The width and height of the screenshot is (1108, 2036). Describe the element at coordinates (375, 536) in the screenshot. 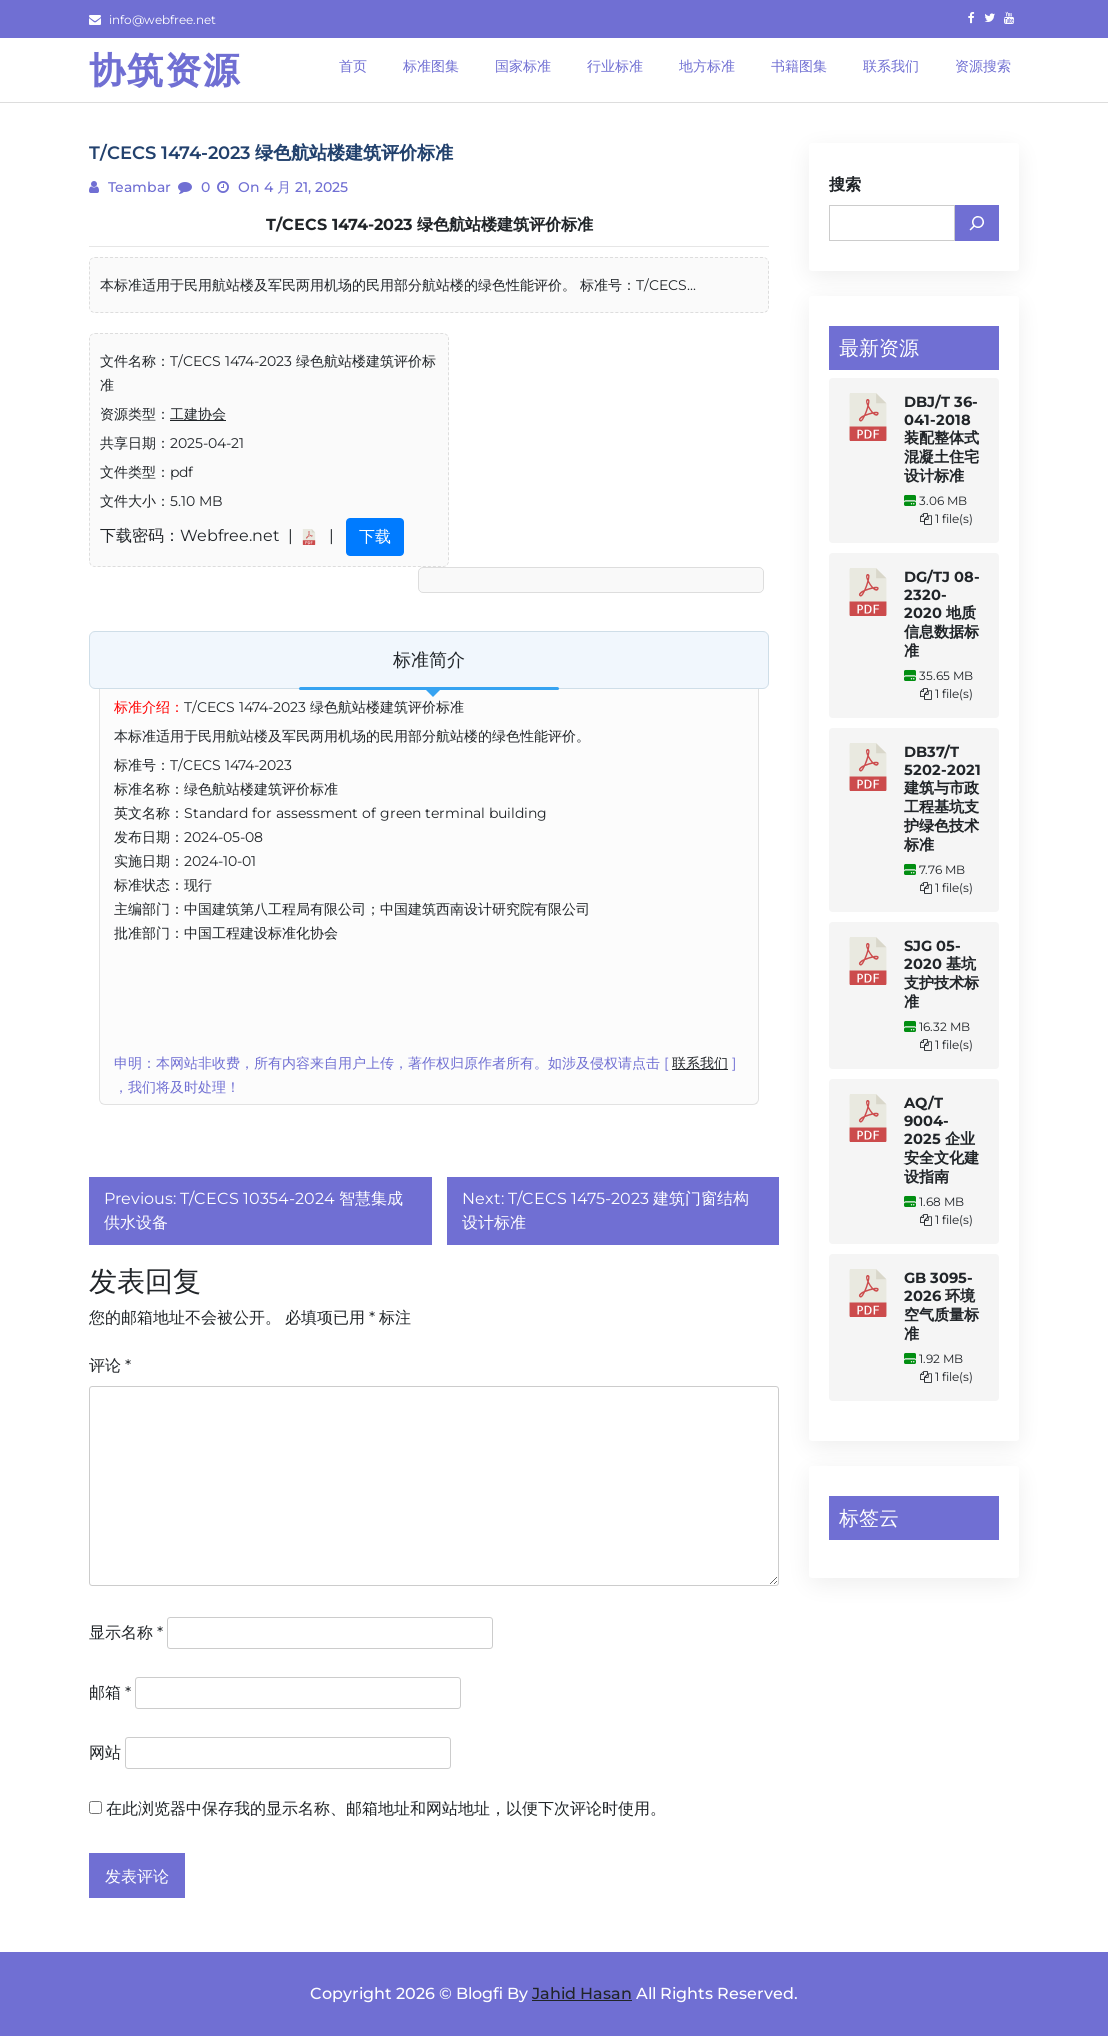

I see `下载` at that location.